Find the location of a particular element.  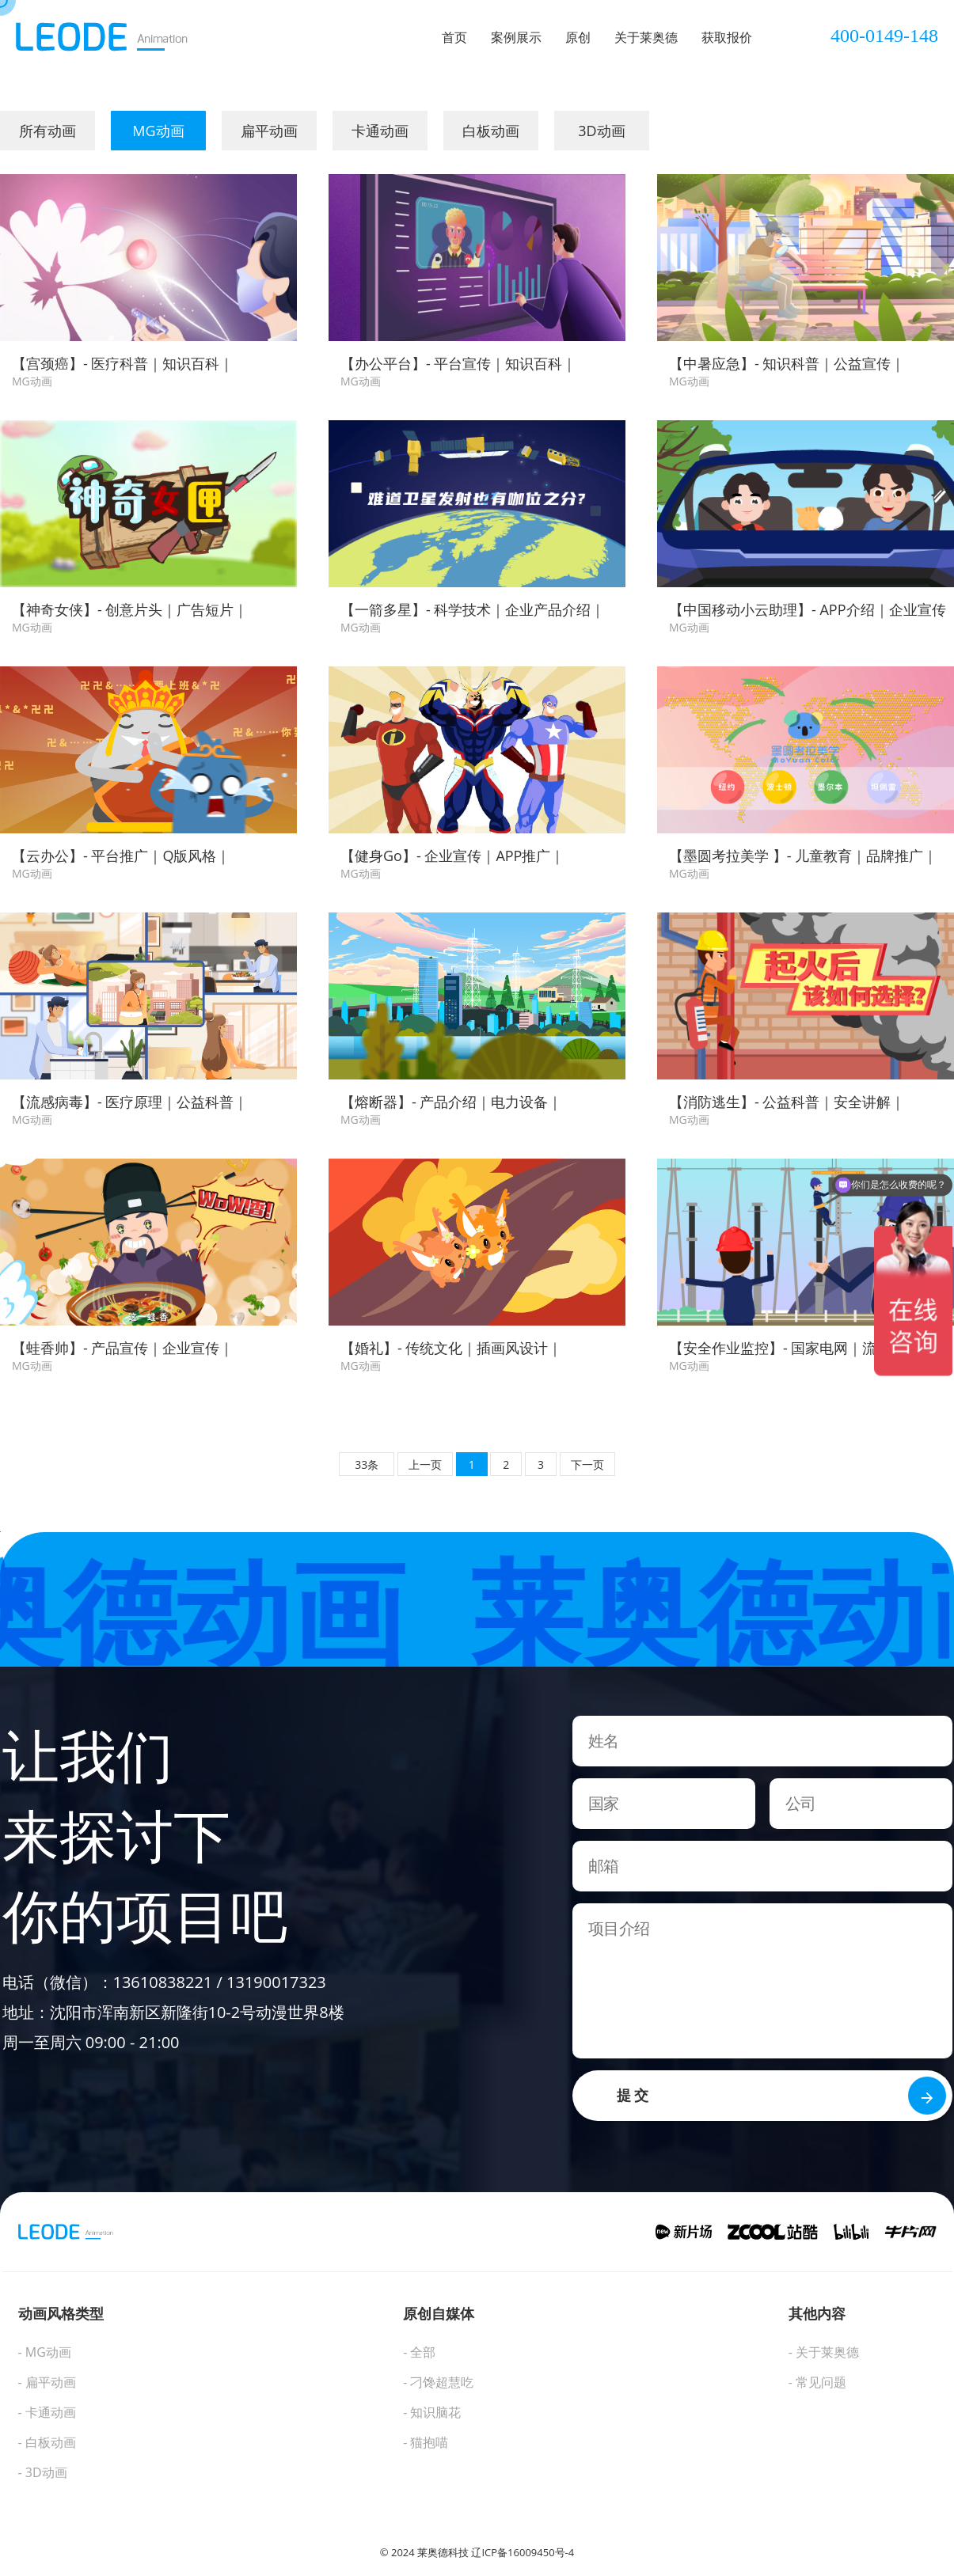

MG动画 is located at coordinates (158, 130).